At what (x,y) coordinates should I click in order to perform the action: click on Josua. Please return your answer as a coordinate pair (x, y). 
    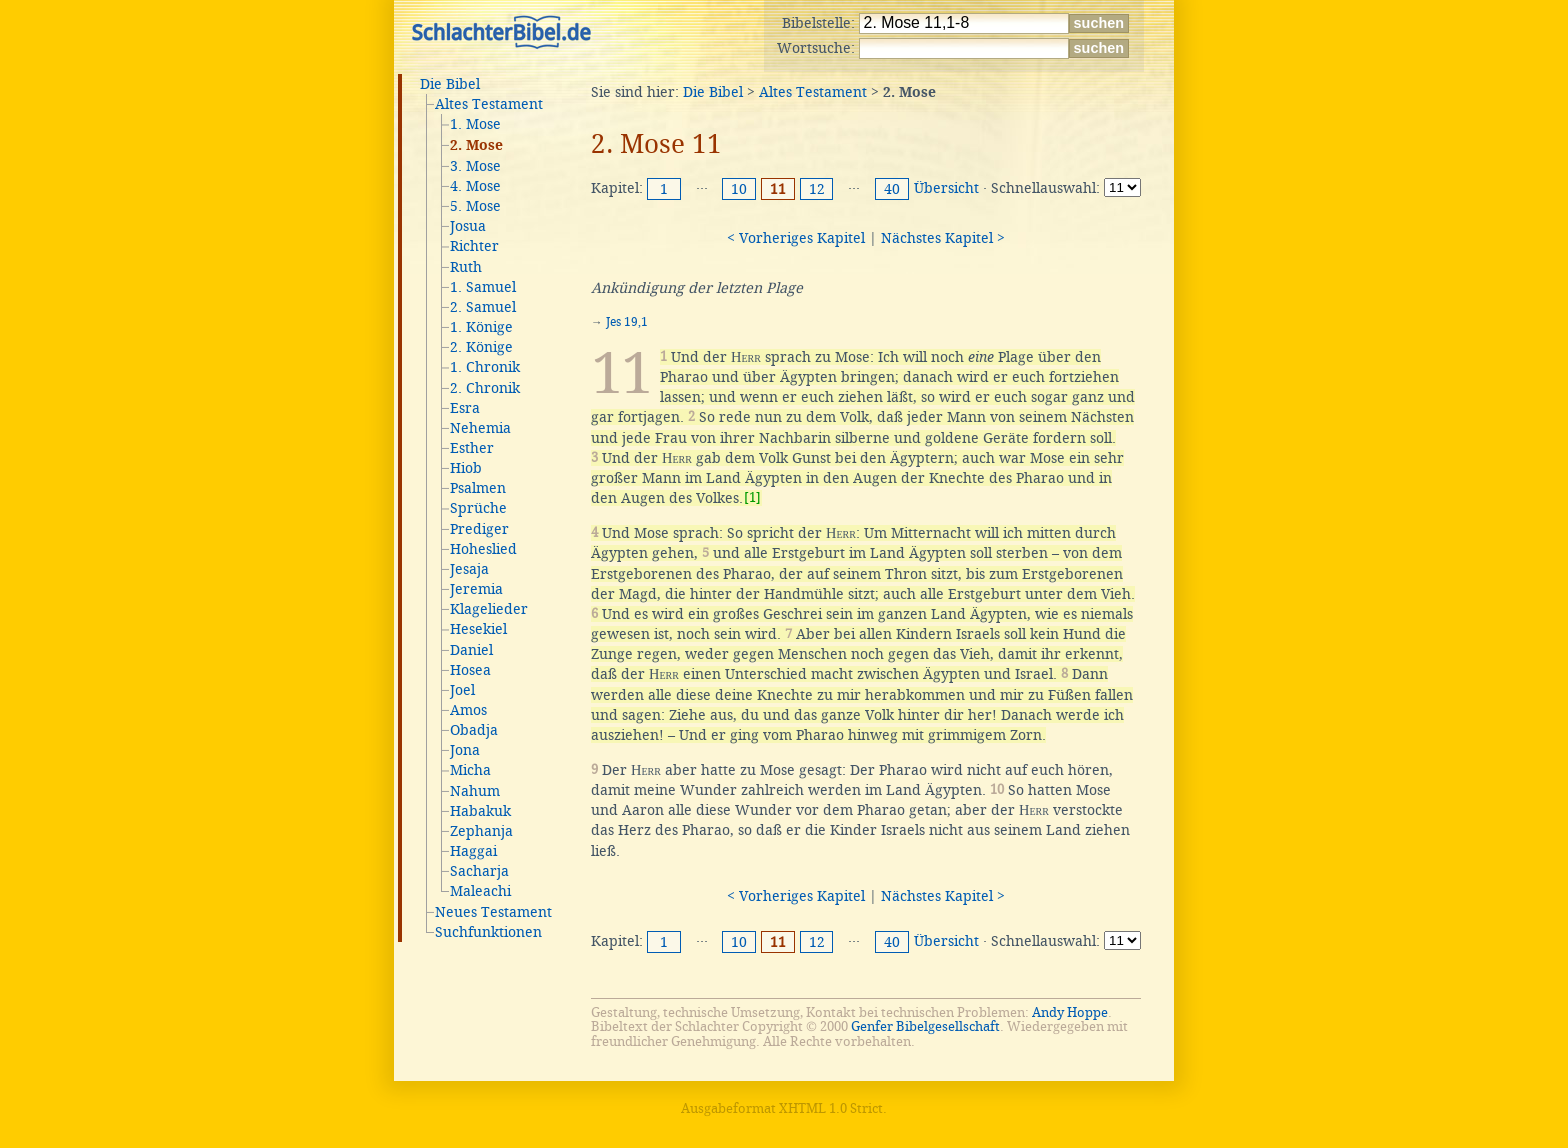
    Looking at the image, I should click on (468, 226).